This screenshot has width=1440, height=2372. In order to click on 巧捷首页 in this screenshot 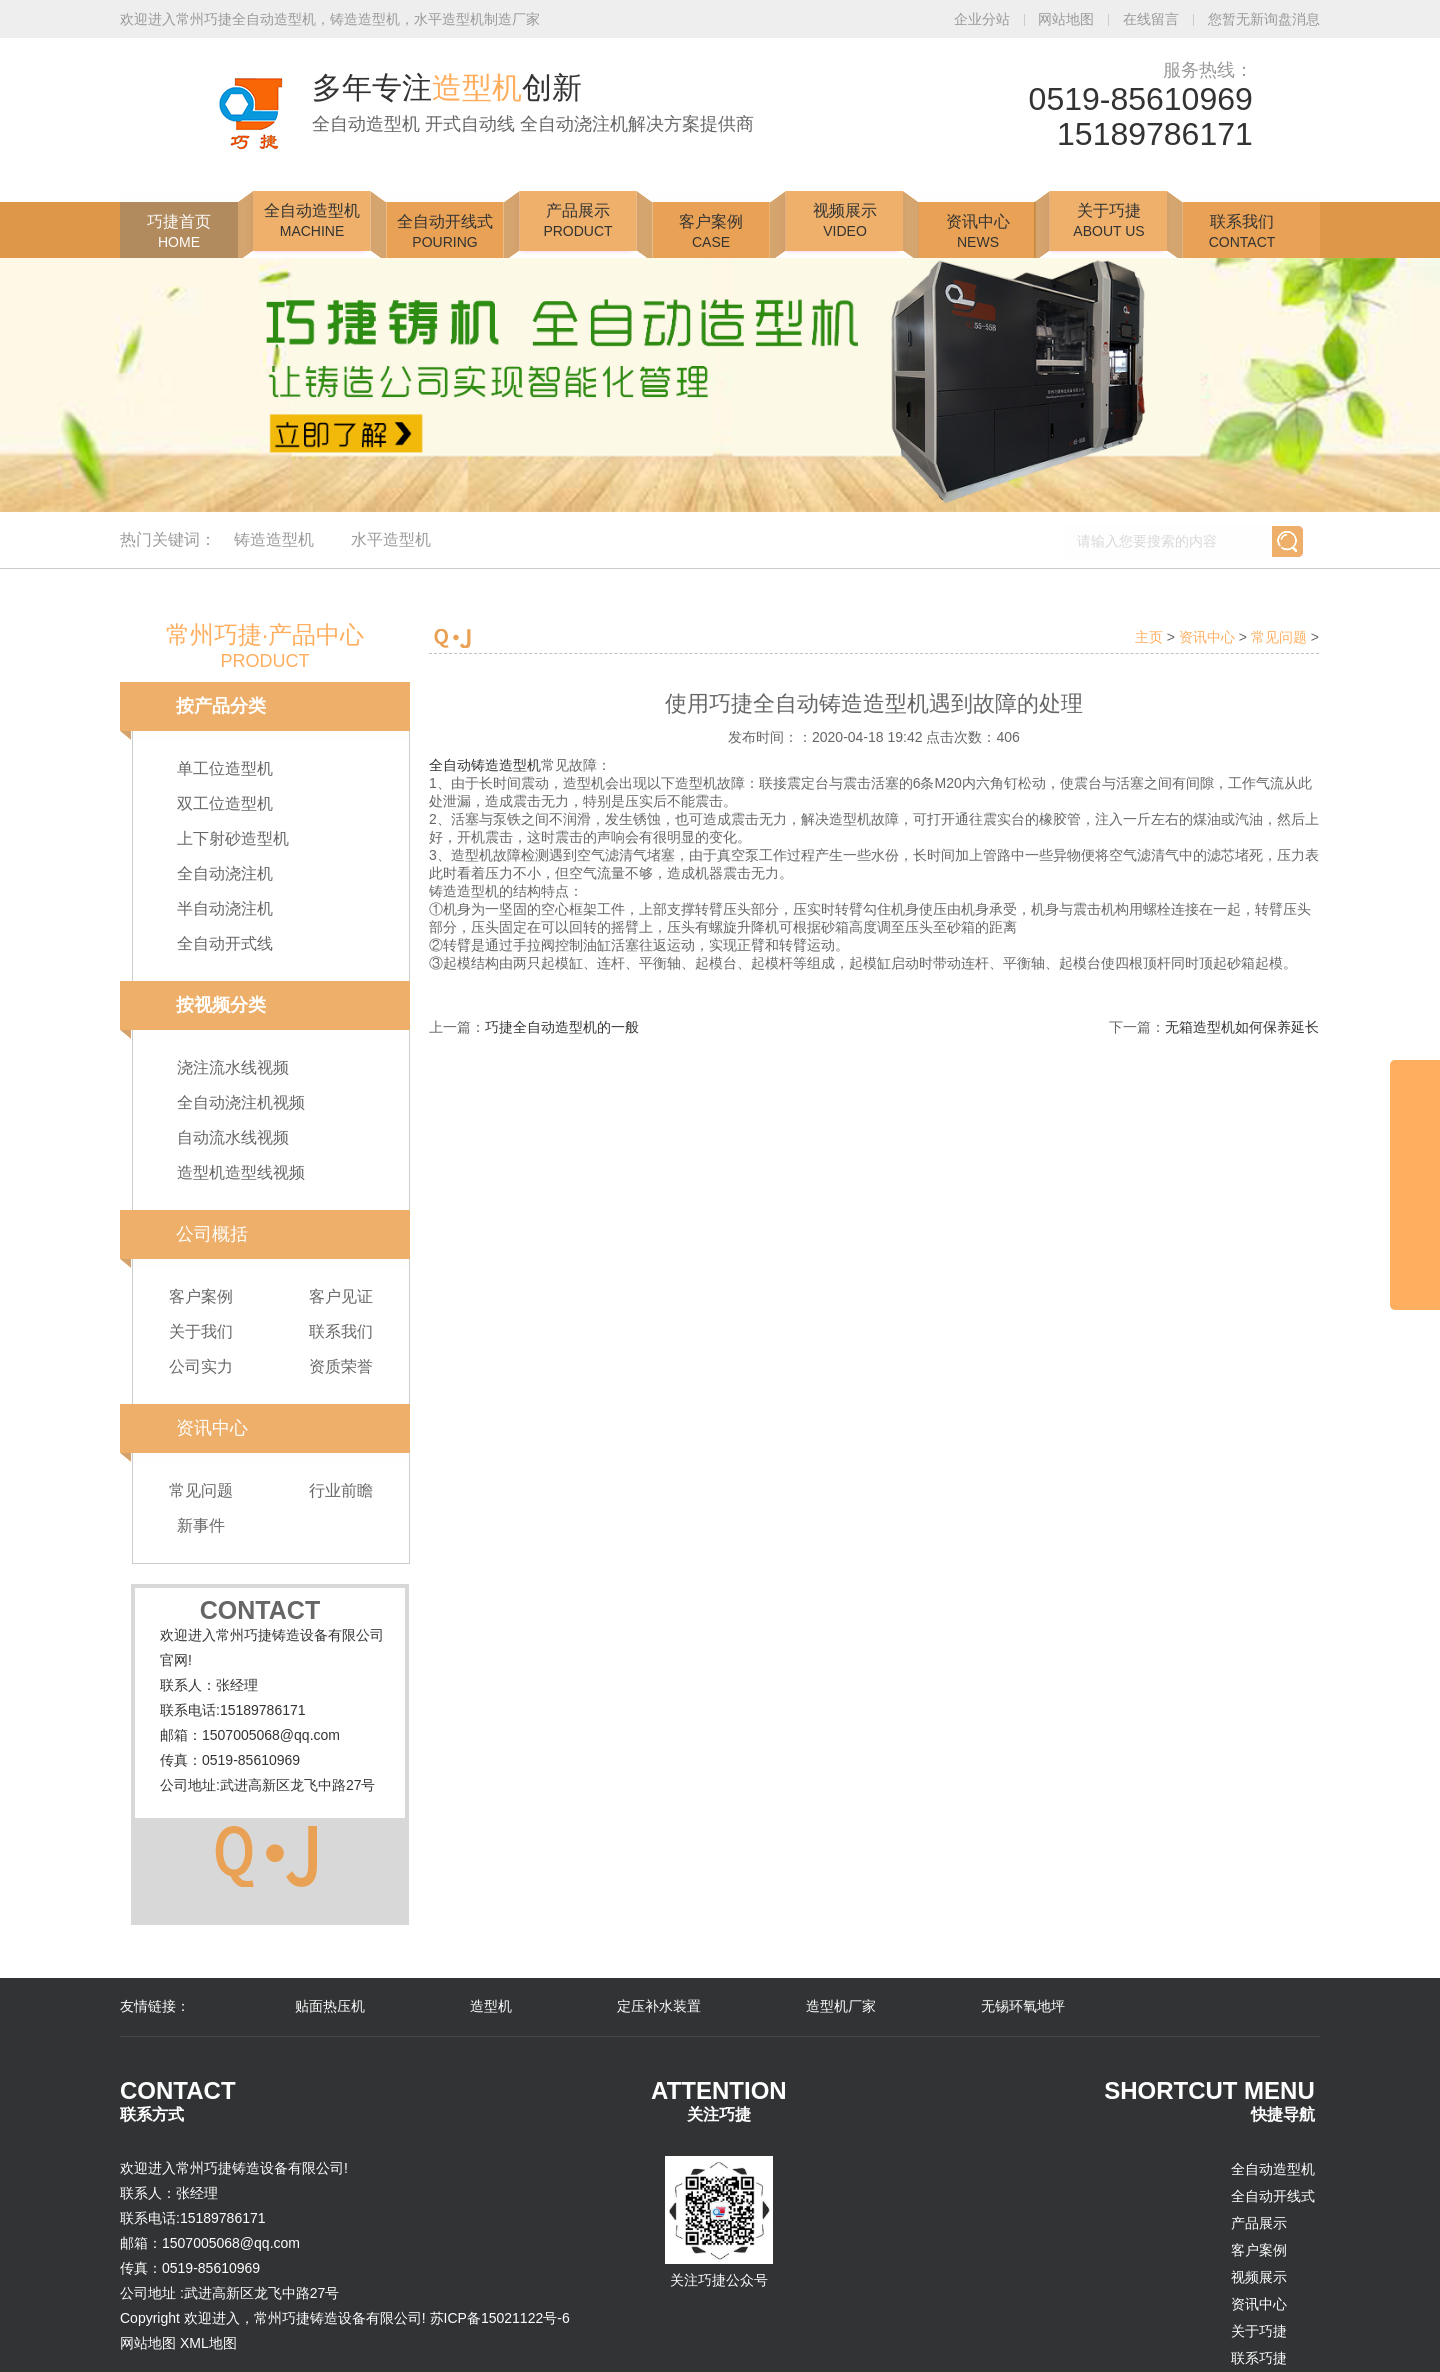, I will do `click(179, 231)`.